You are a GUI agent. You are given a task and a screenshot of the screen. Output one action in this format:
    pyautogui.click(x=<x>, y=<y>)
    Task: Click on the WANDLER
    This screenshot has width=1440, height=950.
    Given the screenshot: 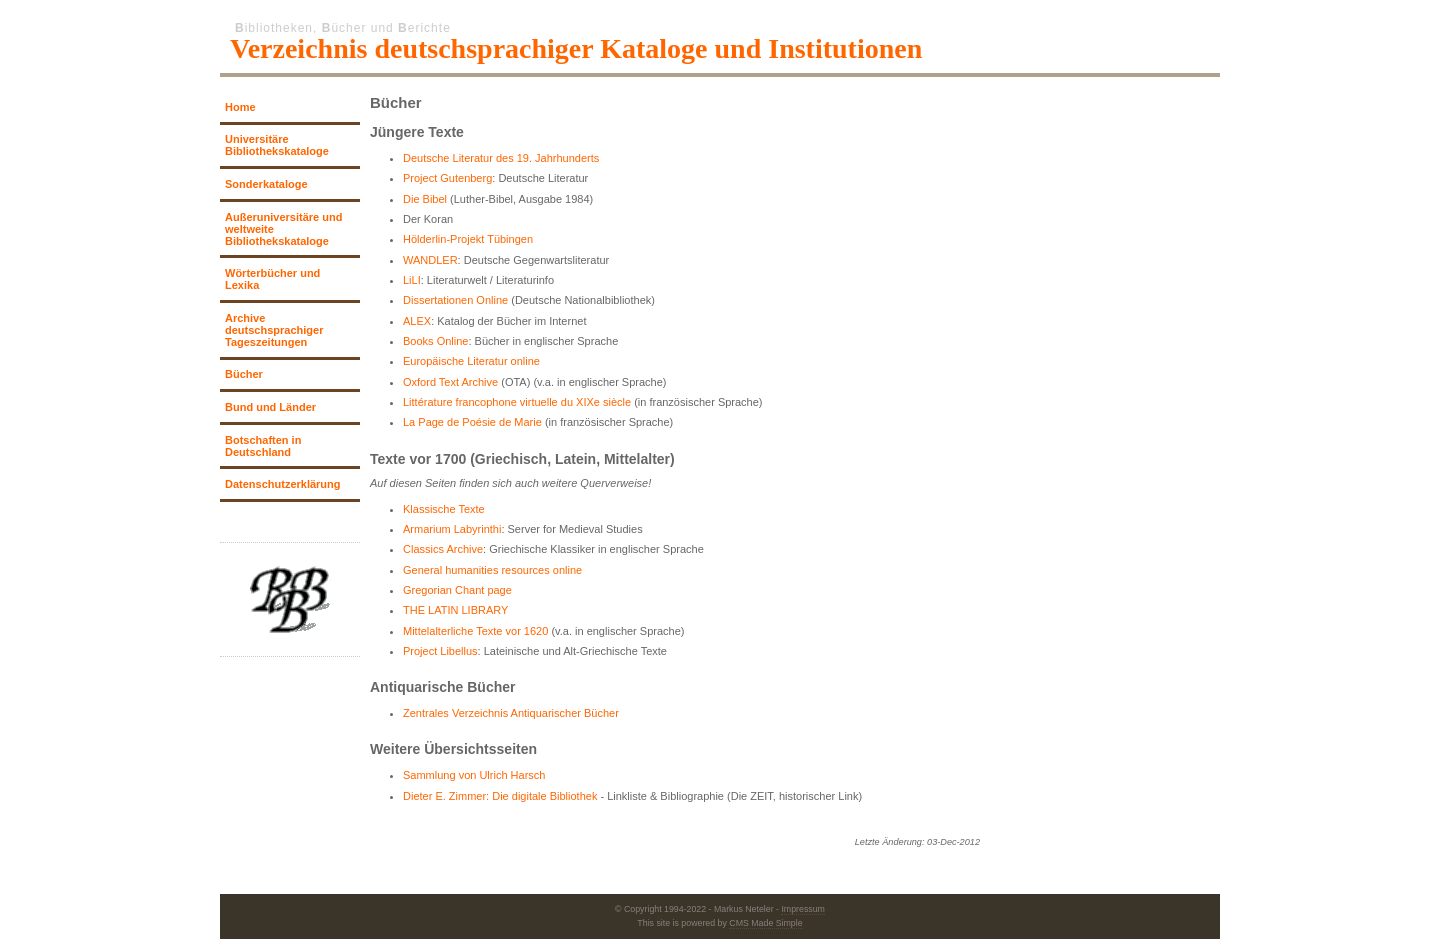 What is the action you would take?
    pyautogui.click(x=430, y=260)
    